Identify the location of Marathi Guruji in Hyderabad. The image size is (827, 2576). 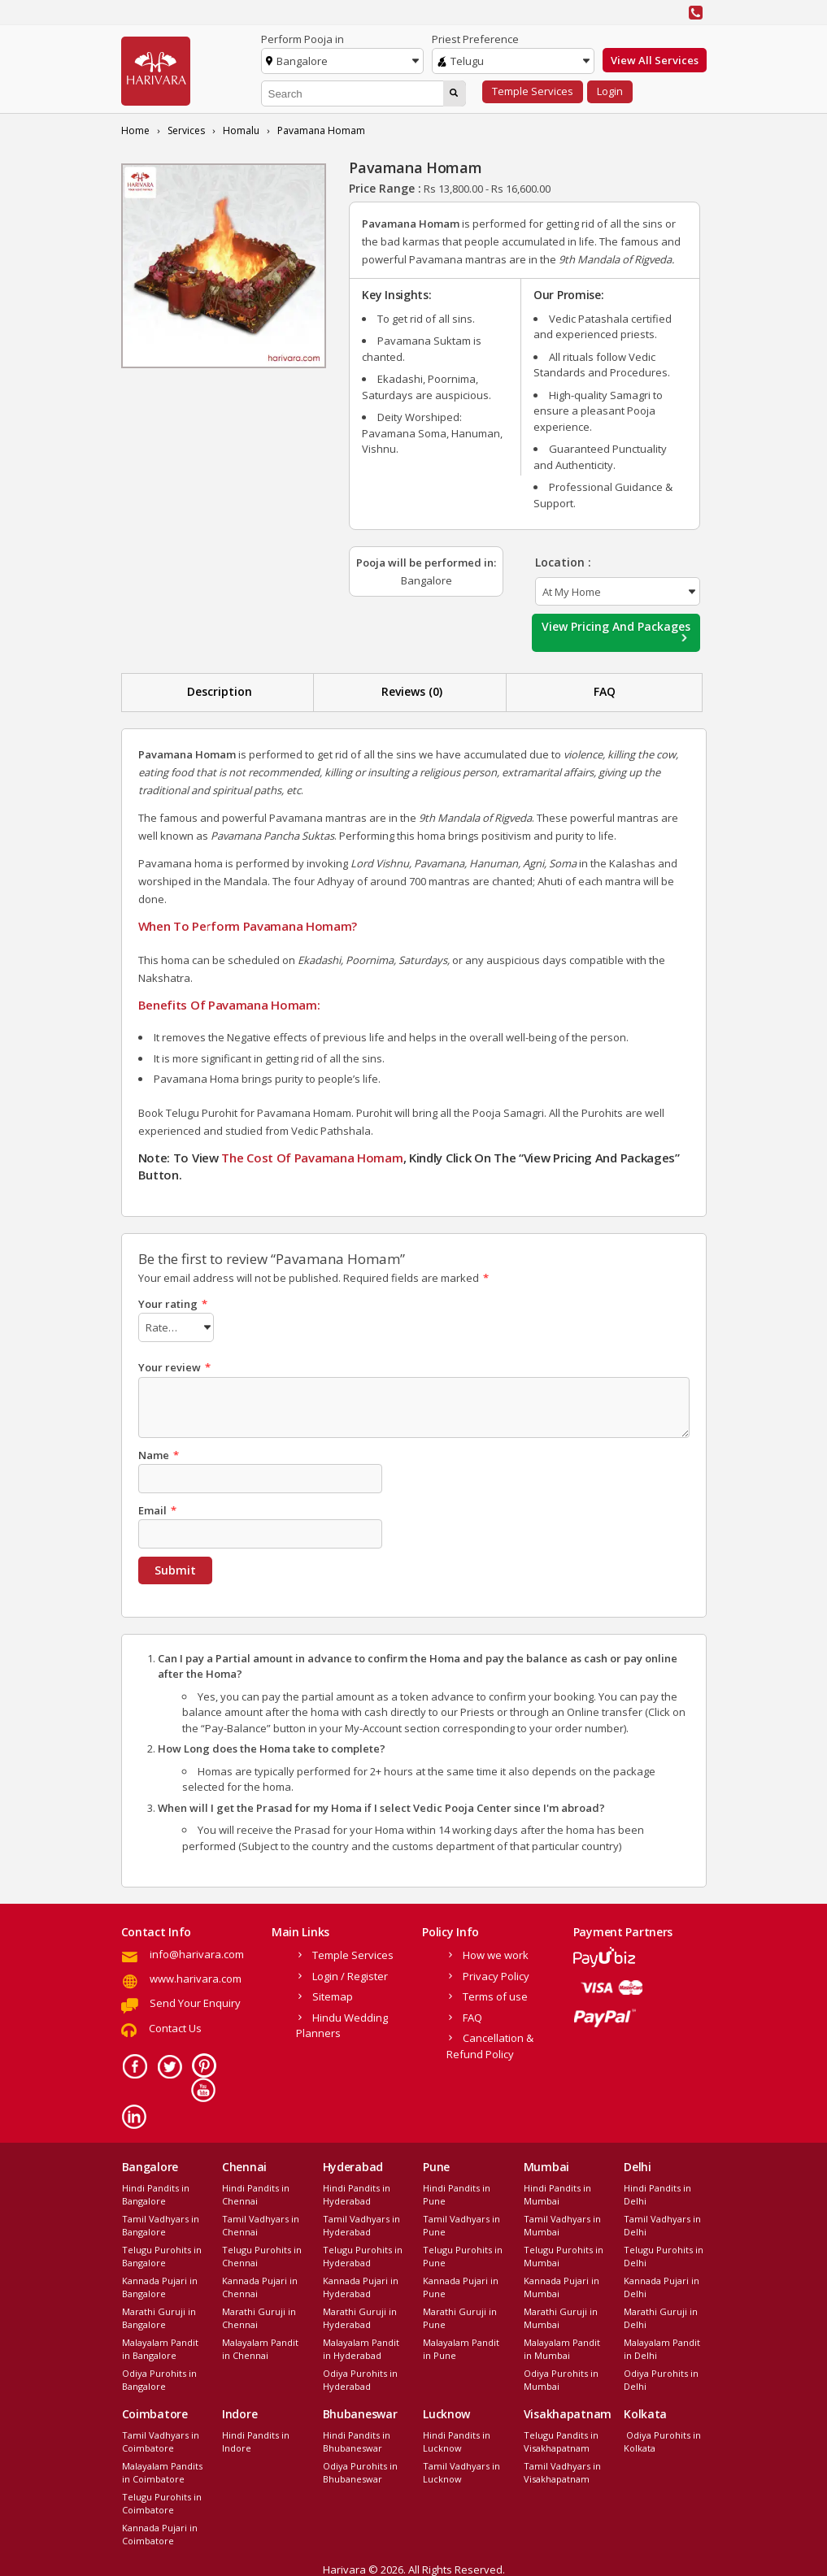
(360, 2316).